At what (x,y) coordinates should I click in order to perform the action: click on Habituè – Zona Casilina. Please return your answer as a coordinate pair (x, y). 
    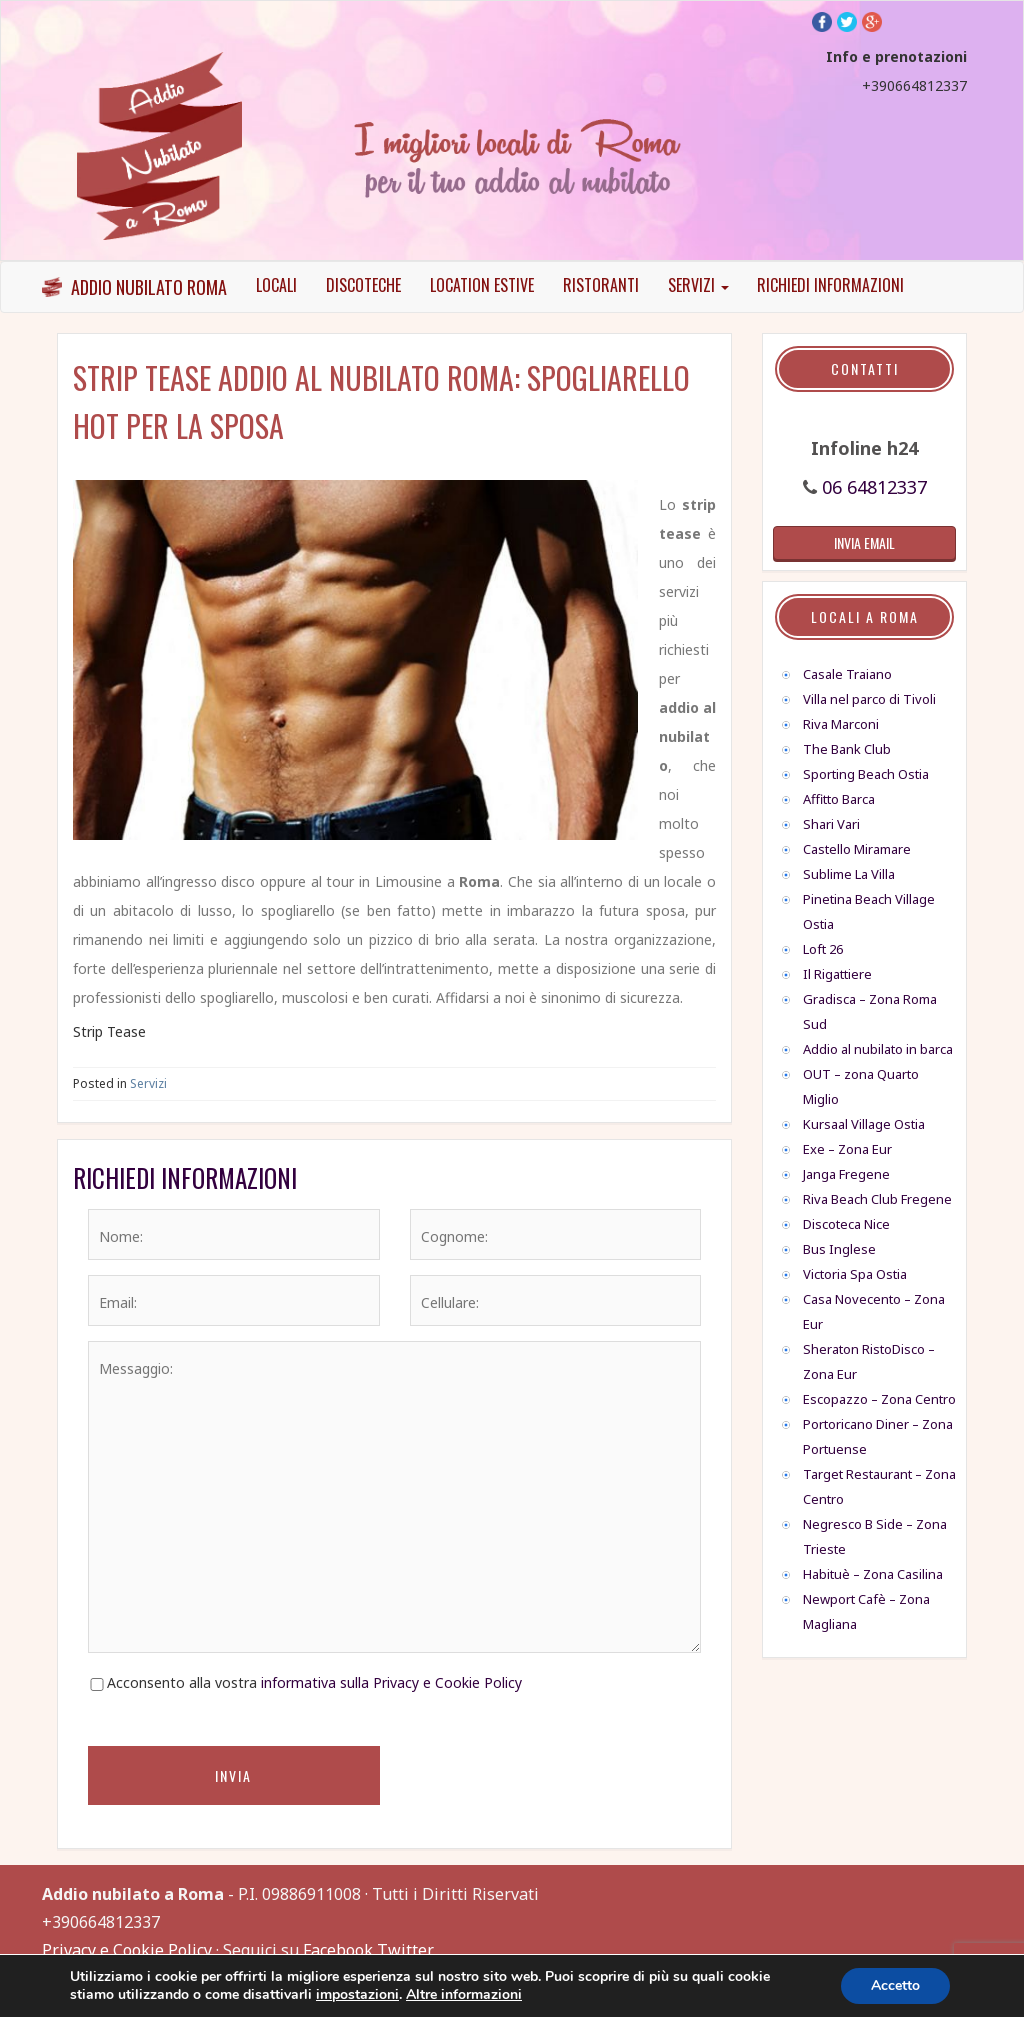
    Looking at the image, I should click on (873, 1574).